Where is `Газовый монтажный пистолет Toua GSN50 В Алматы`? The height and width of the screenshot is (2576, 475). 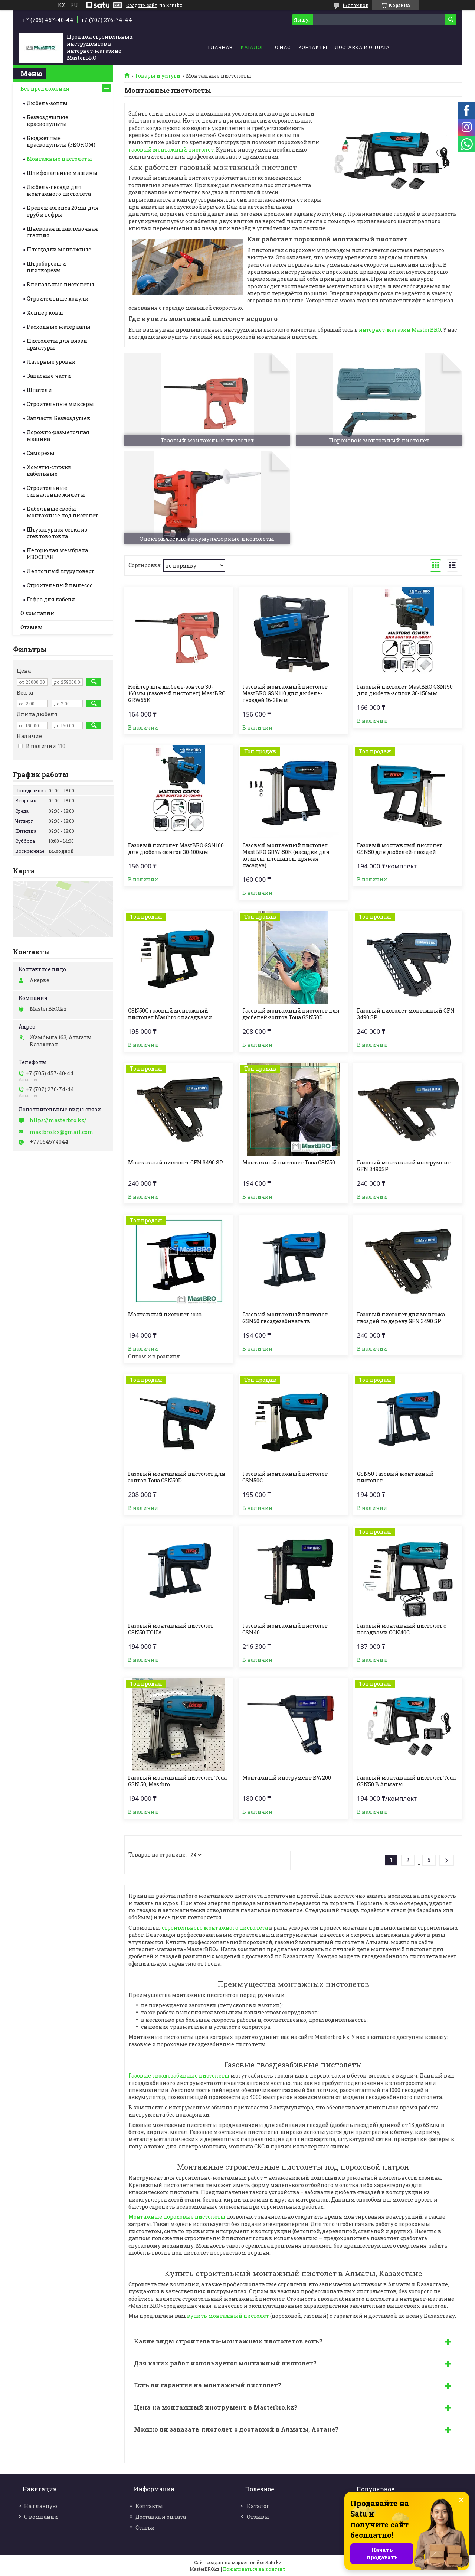 Газовый монтажный пистолет Toua GSN50 В Алматы is located at coordinates (406, 1781).